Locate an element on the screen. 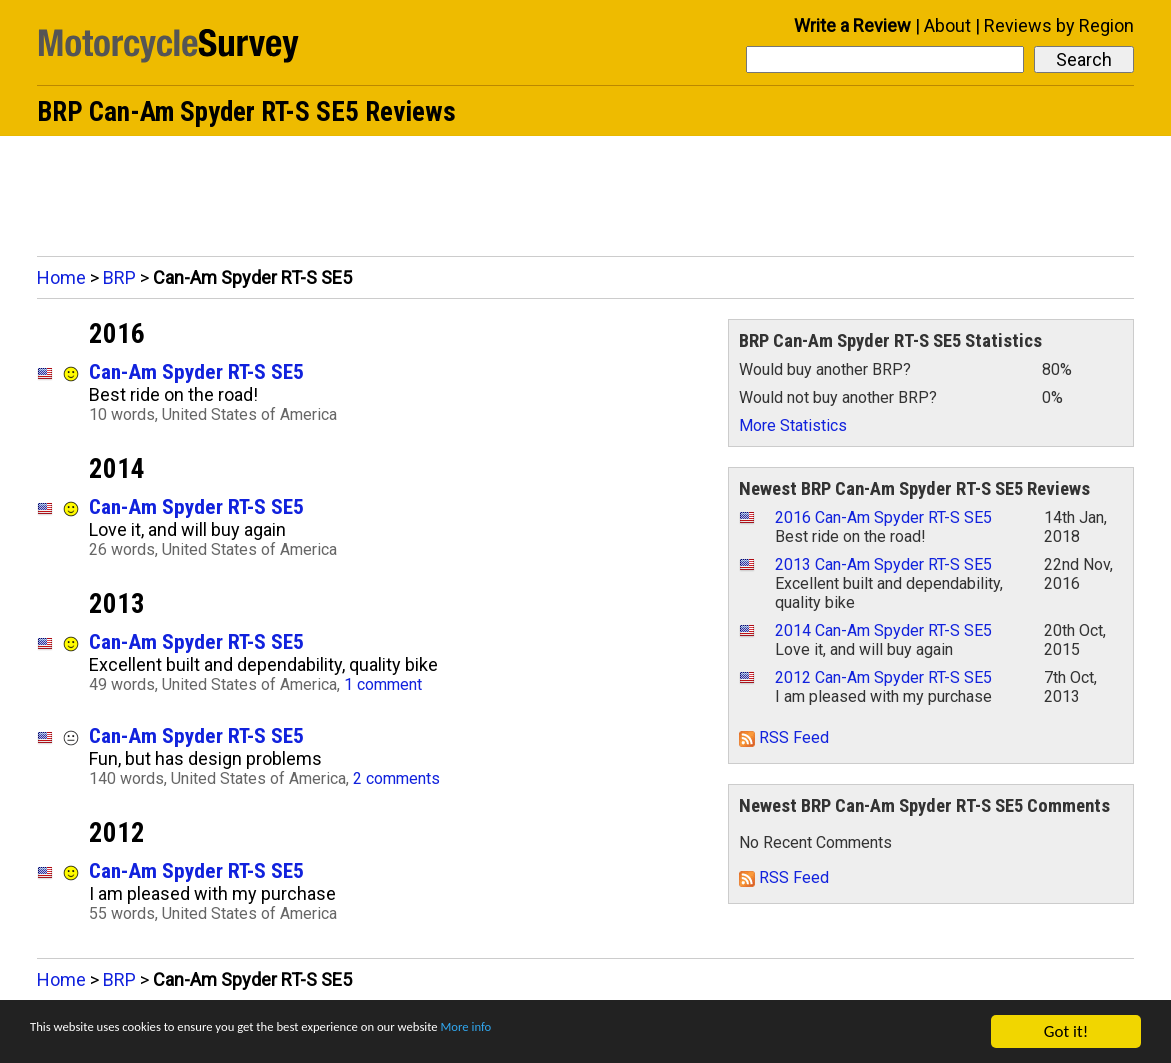  Can-Am Spyder RT-S SE5 is located at coordinates (196, 371).